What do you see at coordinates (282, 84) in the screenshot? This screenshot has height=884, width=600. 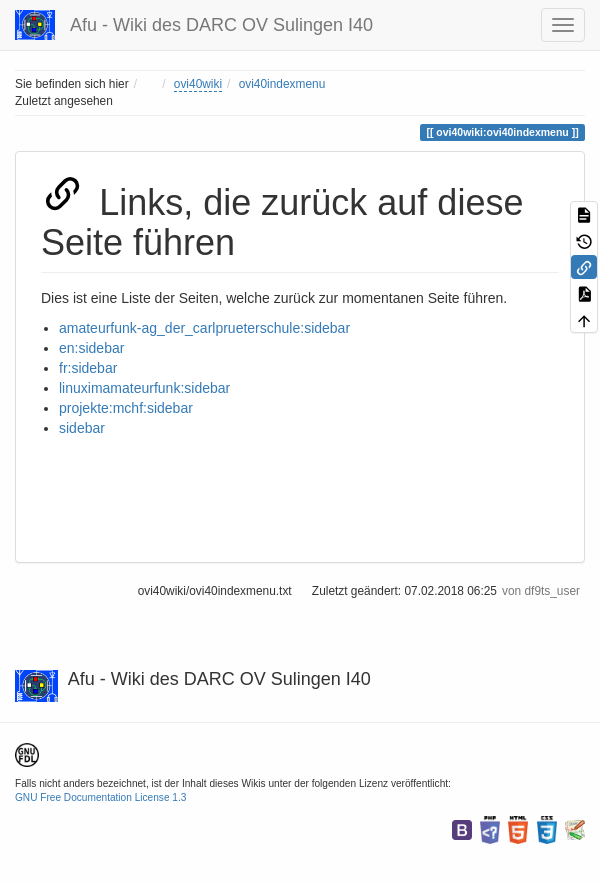 I see `ovi40indexmenu` at bounding box center [282, 84].